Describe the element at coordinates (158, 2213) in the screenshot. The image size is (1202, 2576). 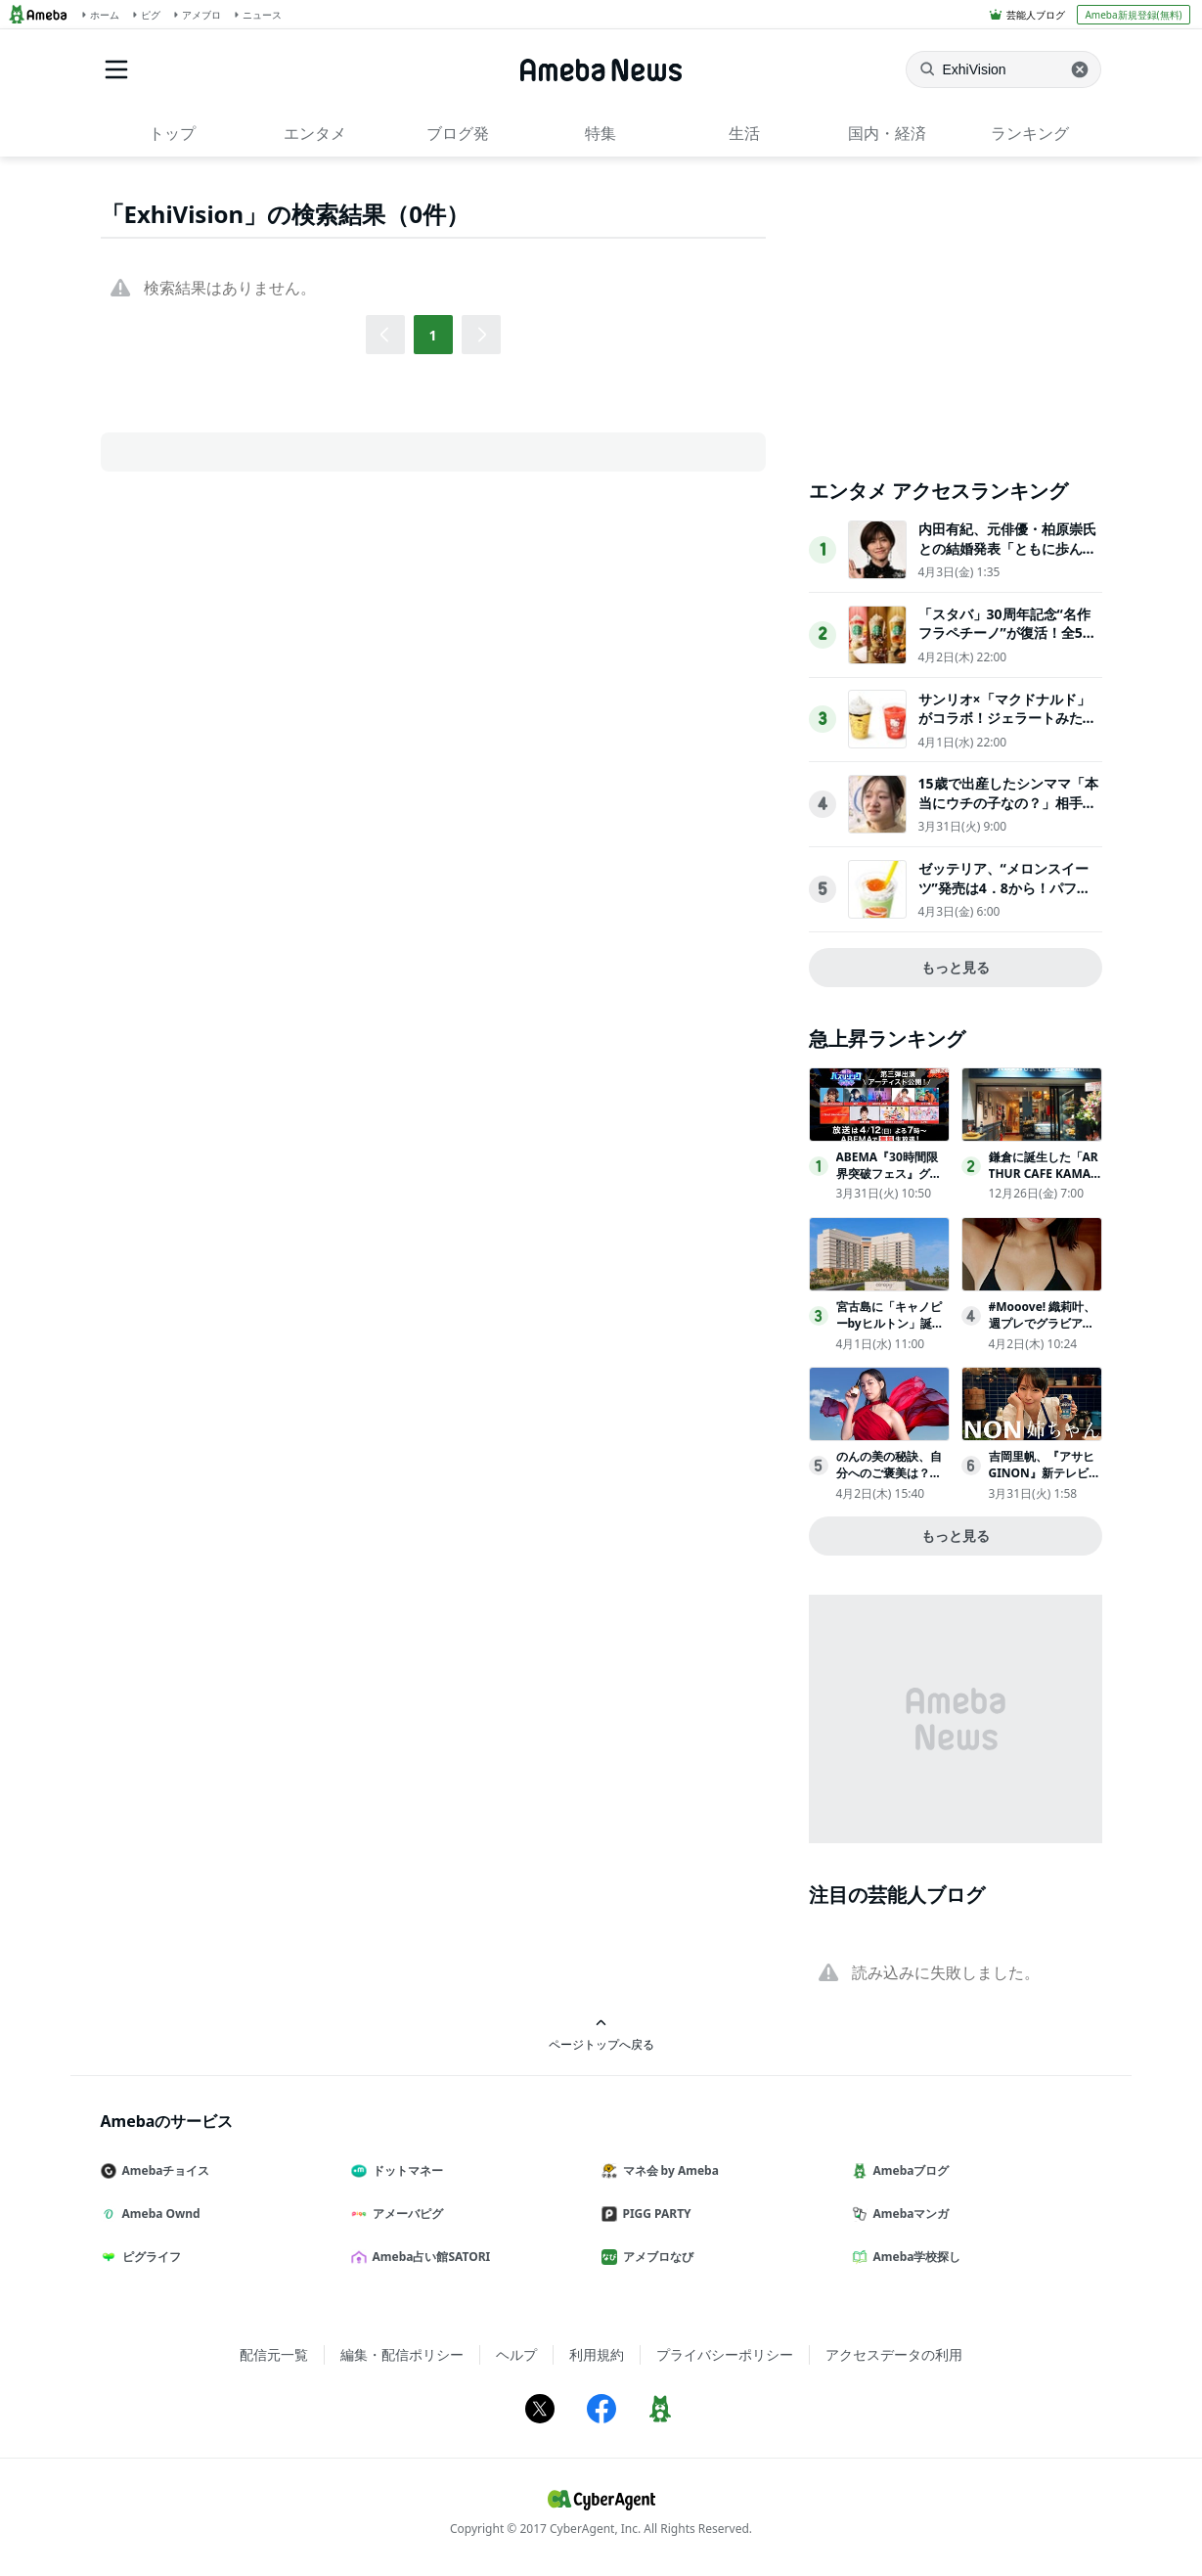
I see `Ameba Ownd` at that location.